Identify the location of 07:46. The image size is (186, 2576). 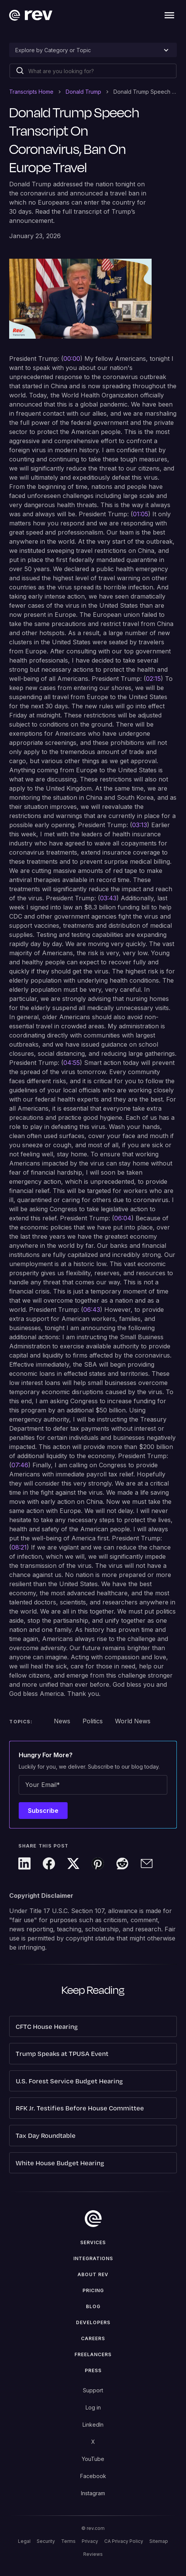
(19, 1465).